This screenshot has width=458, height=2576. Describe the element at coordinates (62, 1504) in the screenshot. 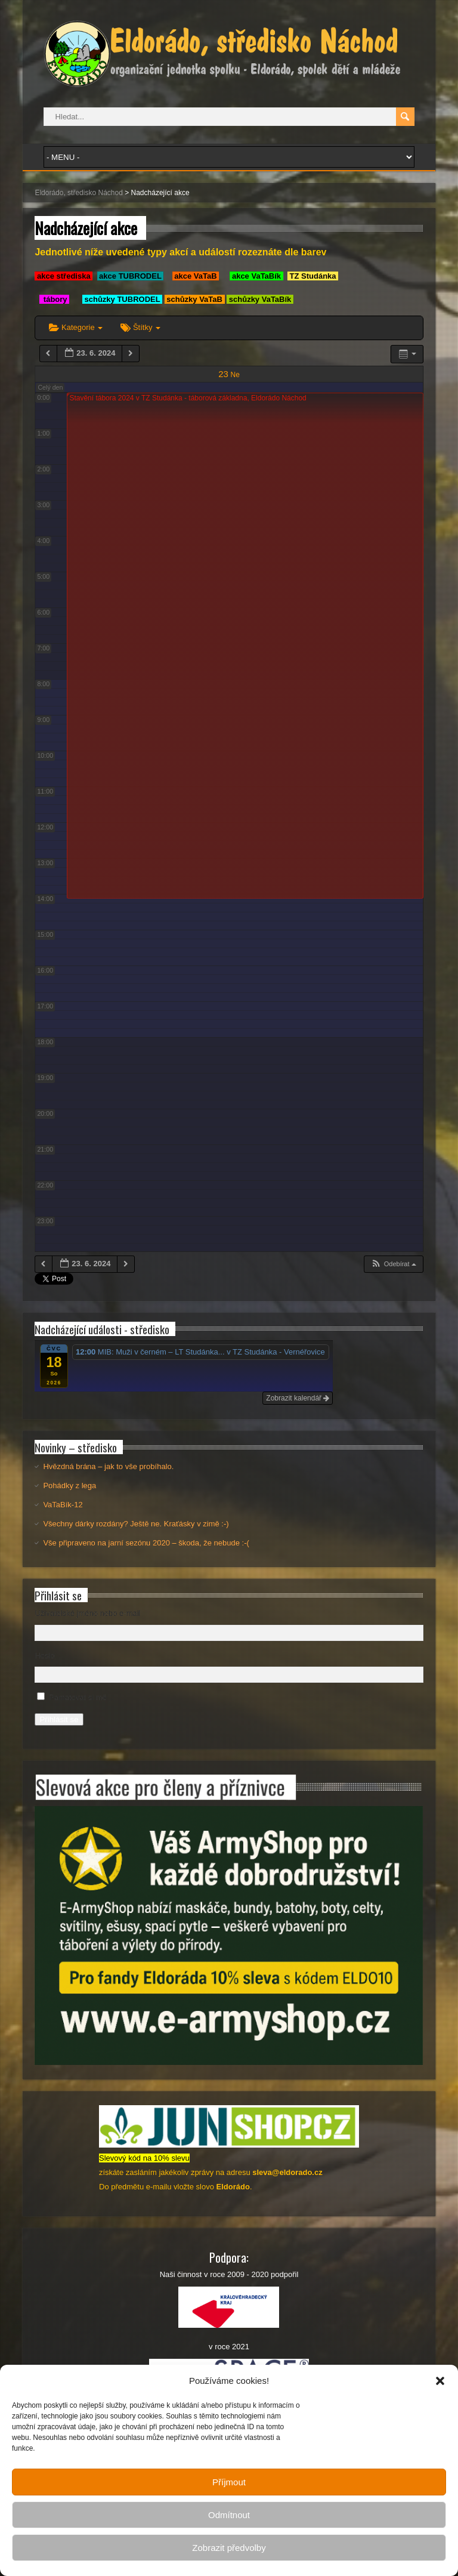

I see `VaTaBík-12` at that location.